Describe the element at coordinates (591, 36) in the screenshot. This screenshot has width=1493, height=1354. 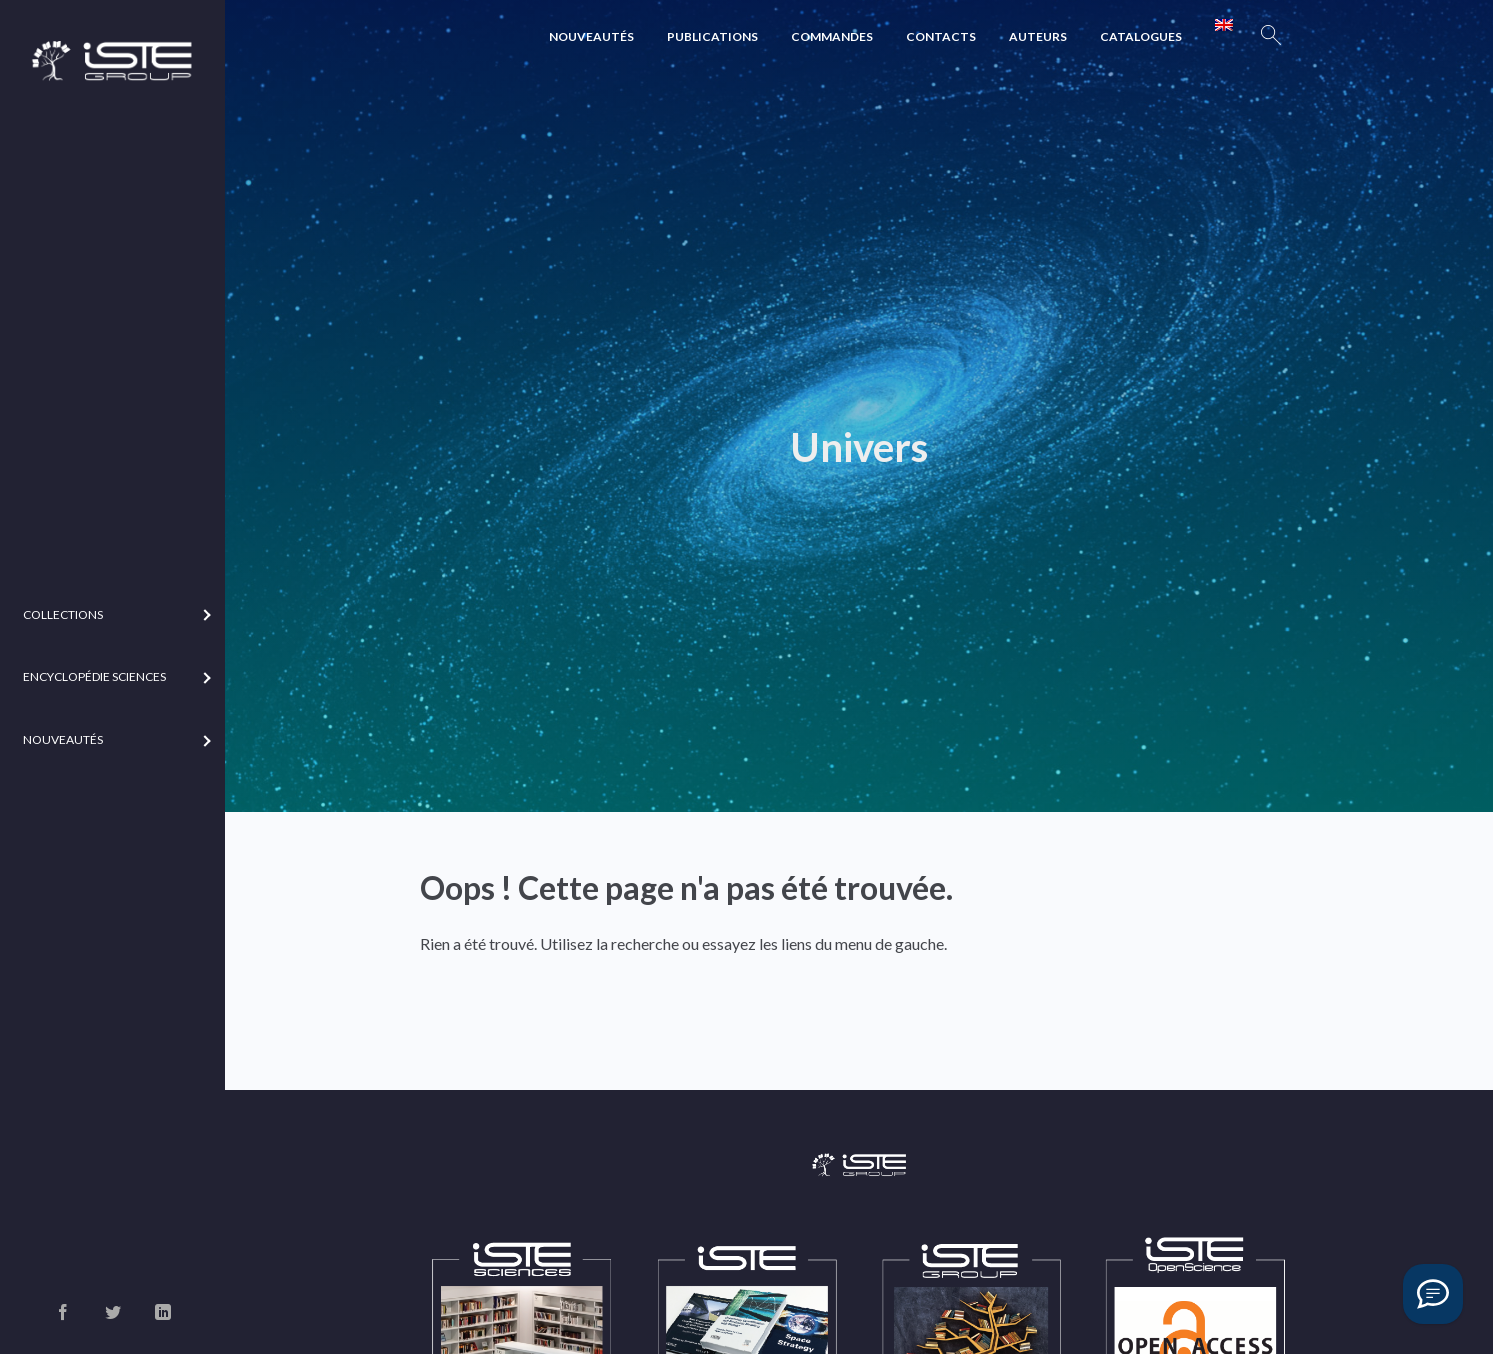
I see `Nouveautés` at that location.